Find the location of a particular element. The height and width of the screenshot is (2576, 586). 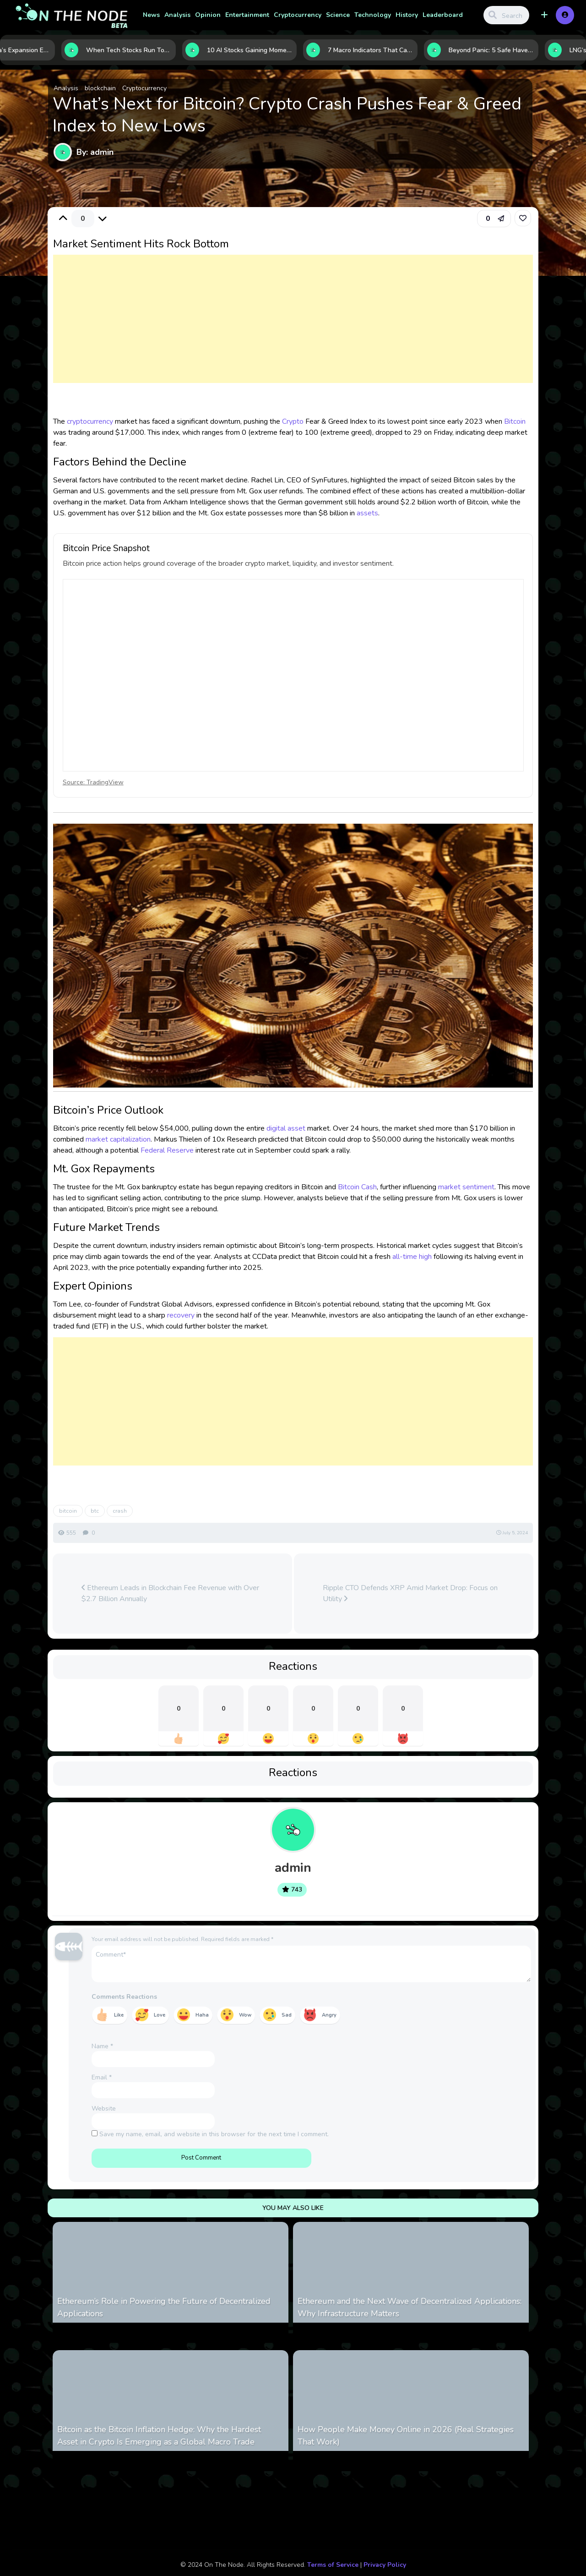

History is located at coordinates (407, 15).